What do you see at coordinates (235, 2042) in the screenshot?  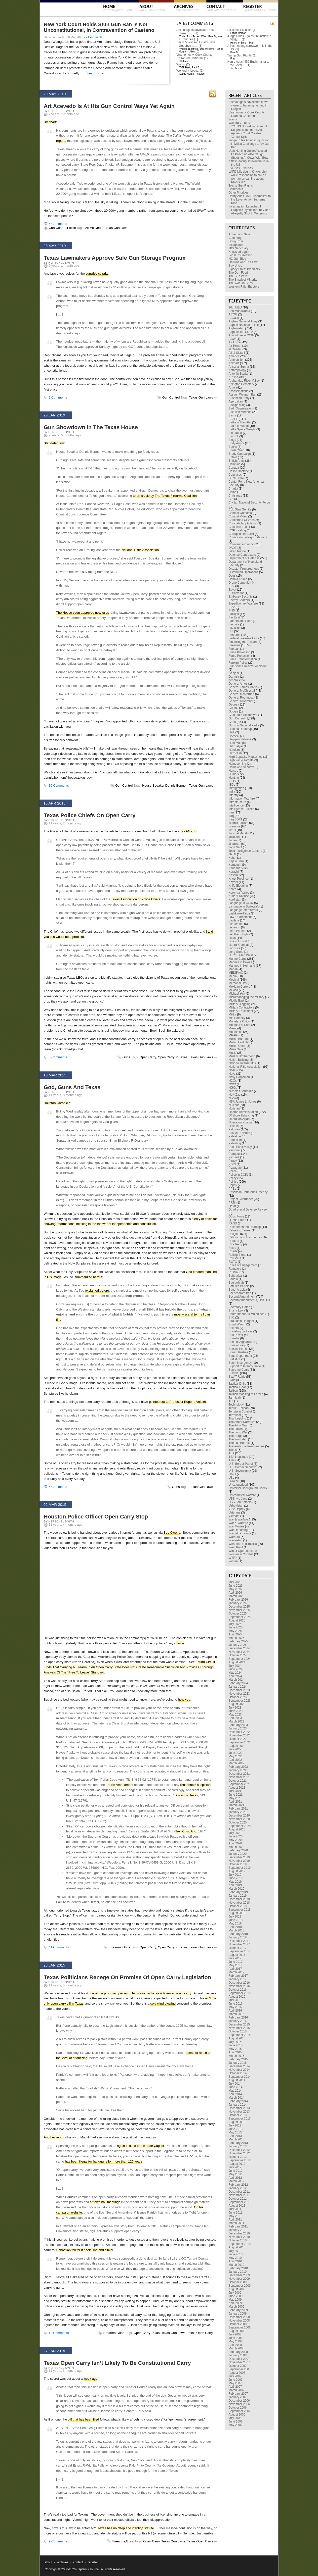 I see `July 2015` at bounding box center [235, 2042].